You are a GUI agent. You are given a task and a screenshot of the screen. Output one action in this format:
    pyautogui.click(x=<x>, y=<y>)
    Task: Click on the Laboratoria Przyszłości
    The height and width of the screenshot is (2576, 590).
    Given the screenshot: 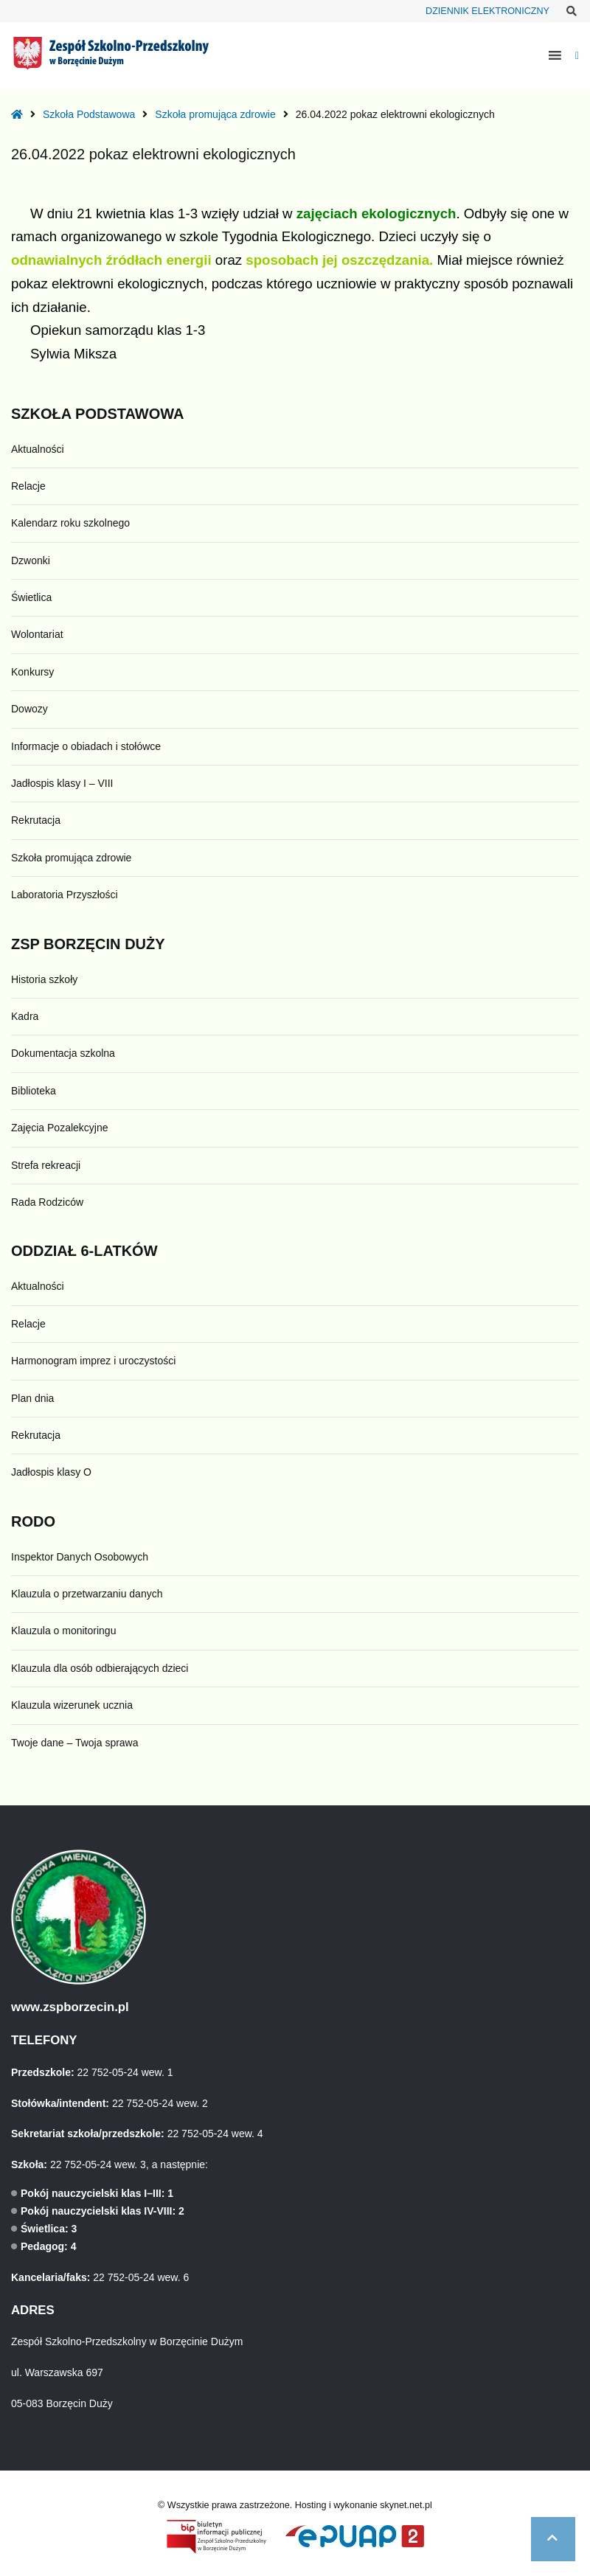 What is the action you would take?
    pyautogui.click(x=64, y=894)
    